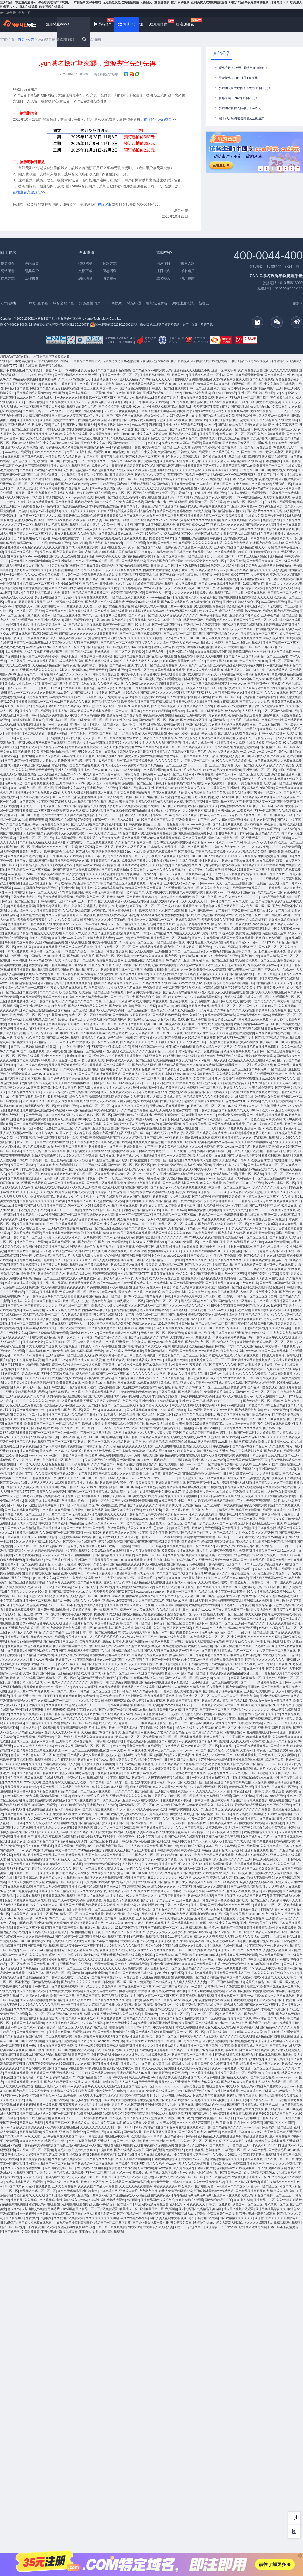 Image resolution: width=303 pixels, height=2576 pixels. What do you see at coordinates (259, 2136) in the screenshot?
I see `亚洲黄色影视` at bounding box center [259, 2136].